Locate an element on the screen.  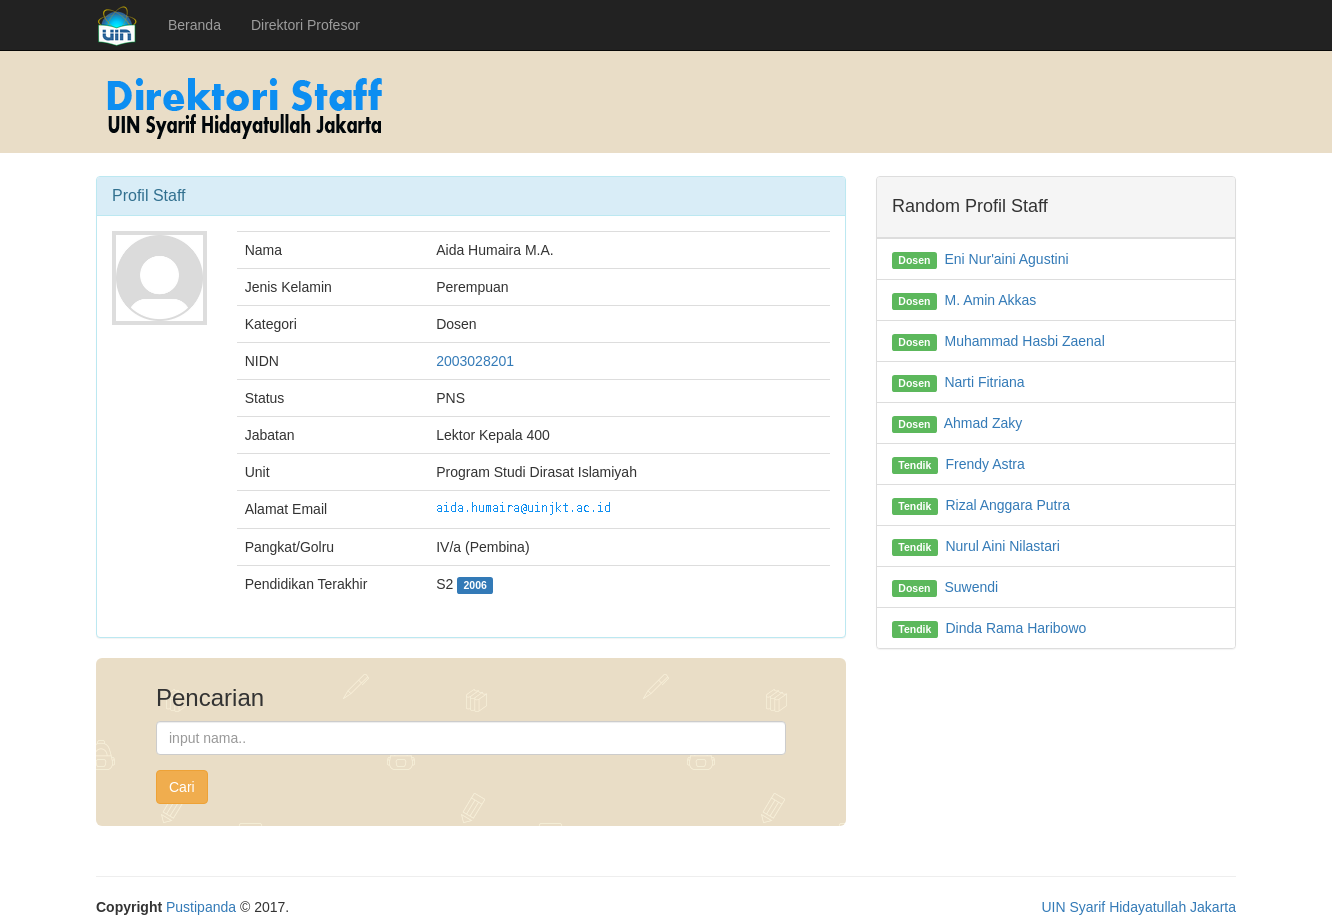
UIN Syarif Hidayatullah Jakarta is located at coordinates (1138, 907).